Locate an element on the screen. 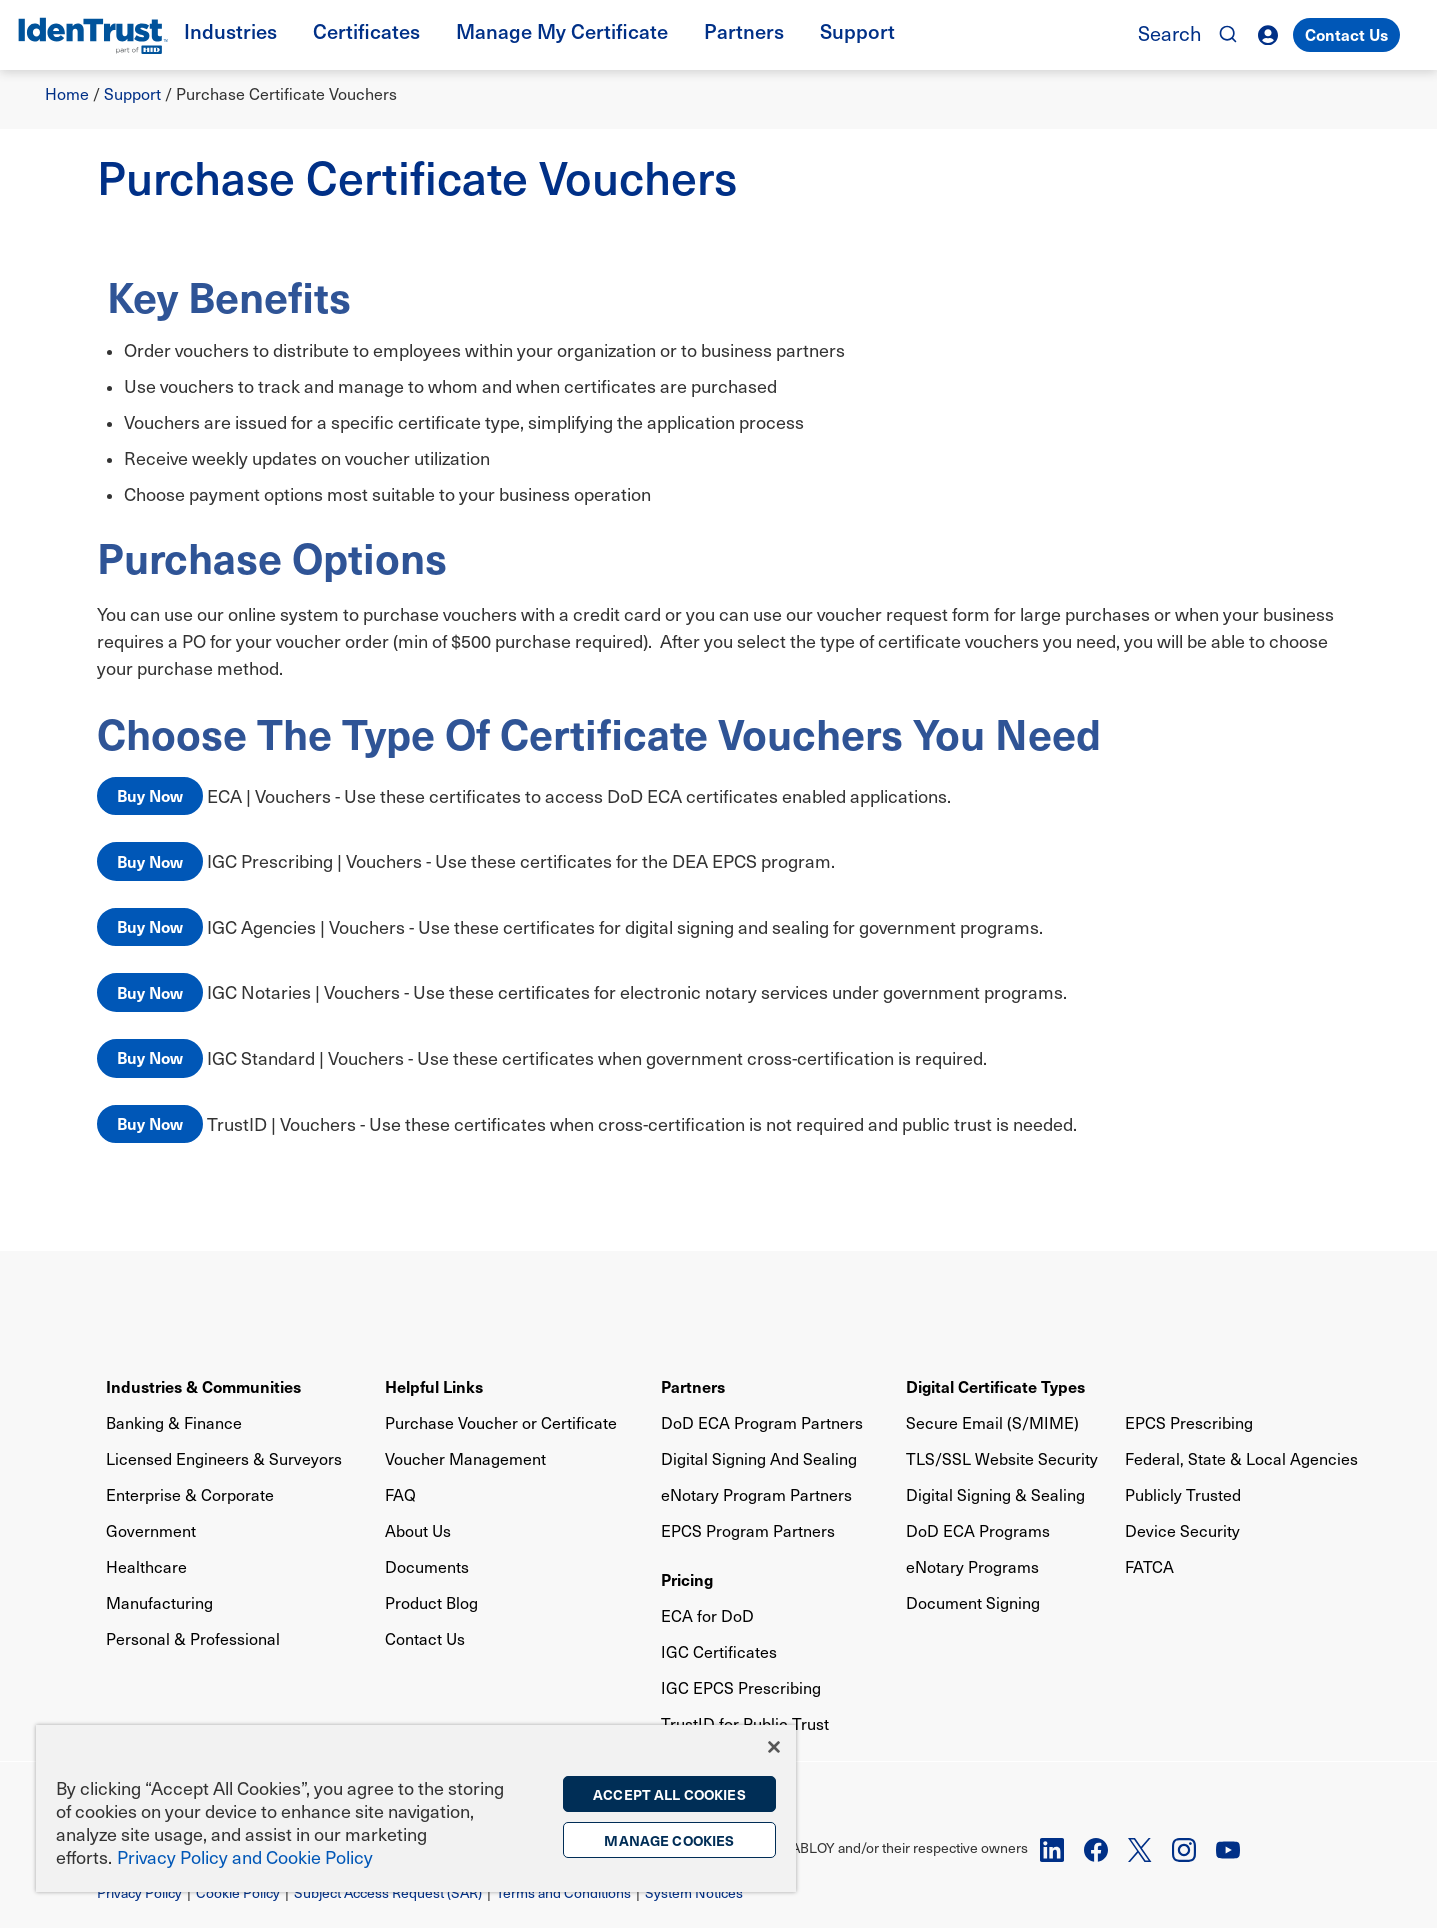  Buy Now is located at coordinates (150, 795).